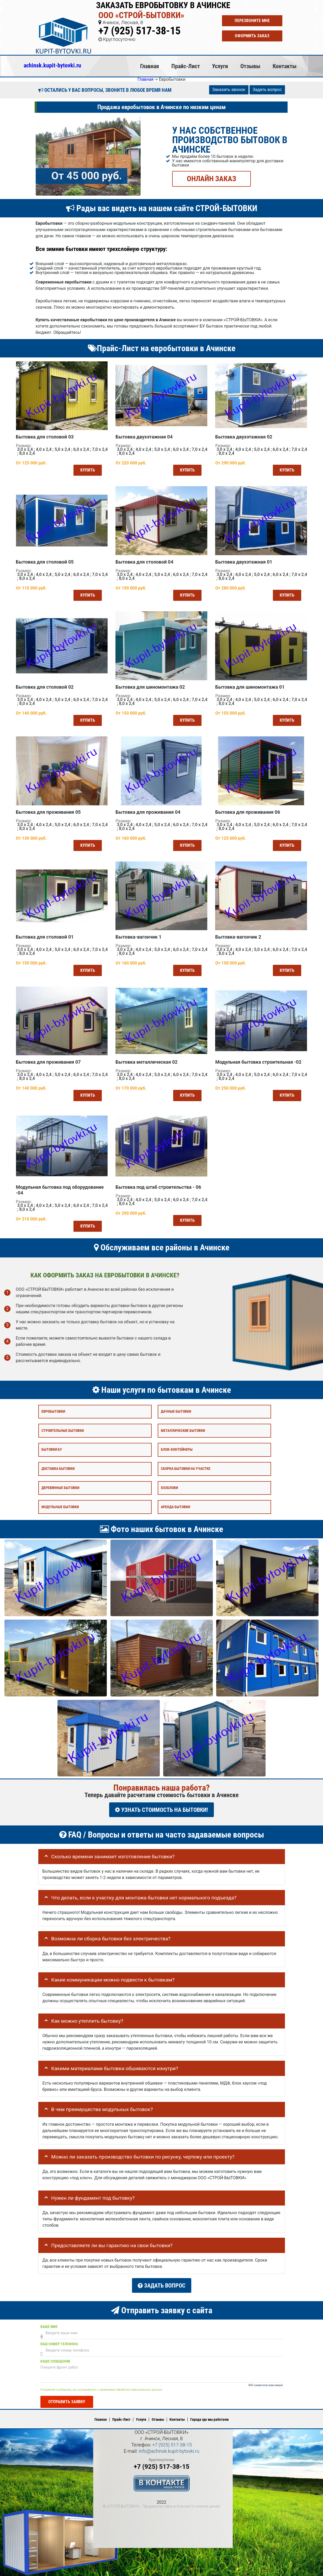 This screenshot has width=323, height=2576. I want to click on Ваше сообщение, so click(55, 2361).